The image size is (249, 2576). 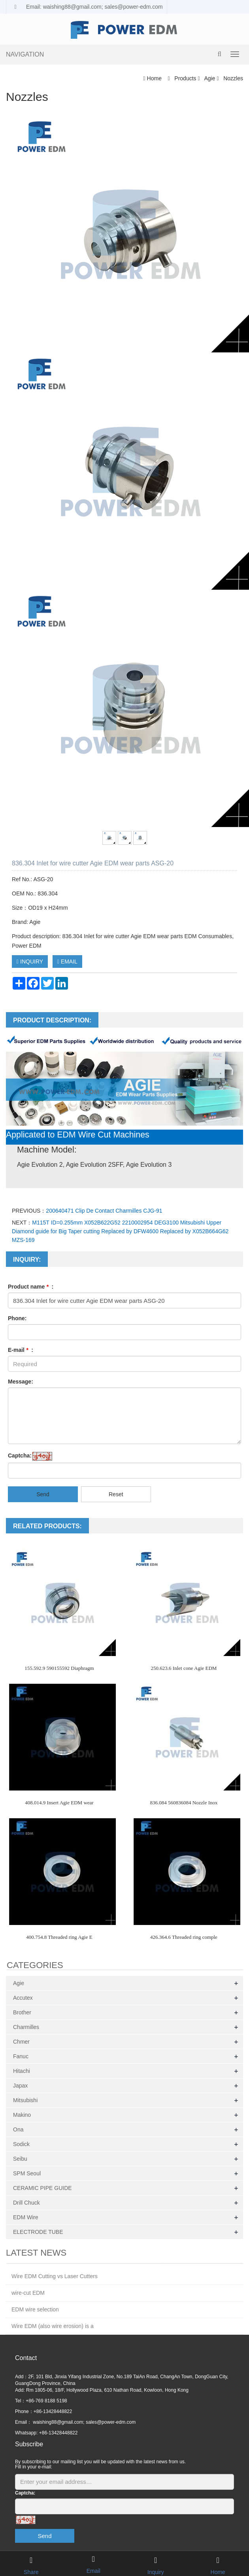 What do you see at coordinates (21, 2144) in the screenshot?
I see `Sodick` at bounding box center [21, 2144].